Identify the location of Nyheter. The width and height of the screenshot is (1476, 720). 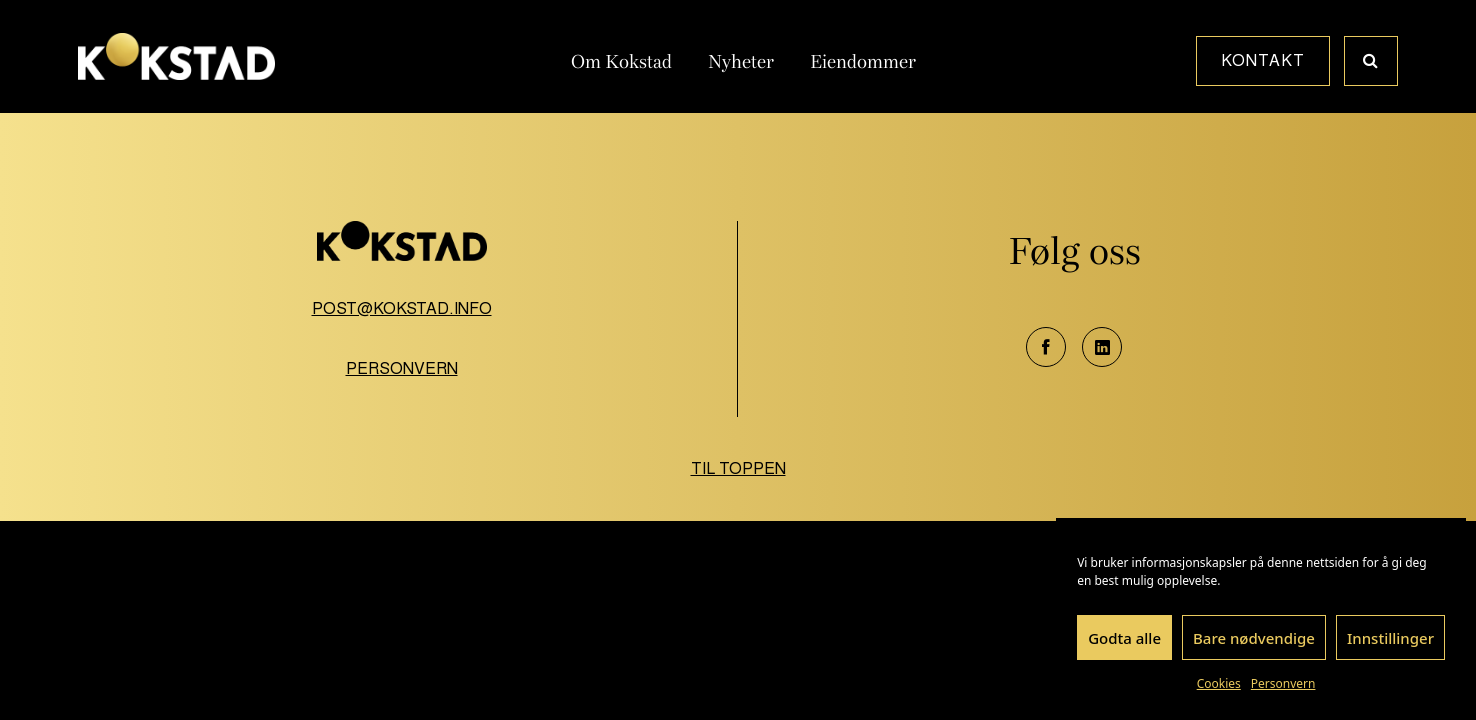
(741, 62).